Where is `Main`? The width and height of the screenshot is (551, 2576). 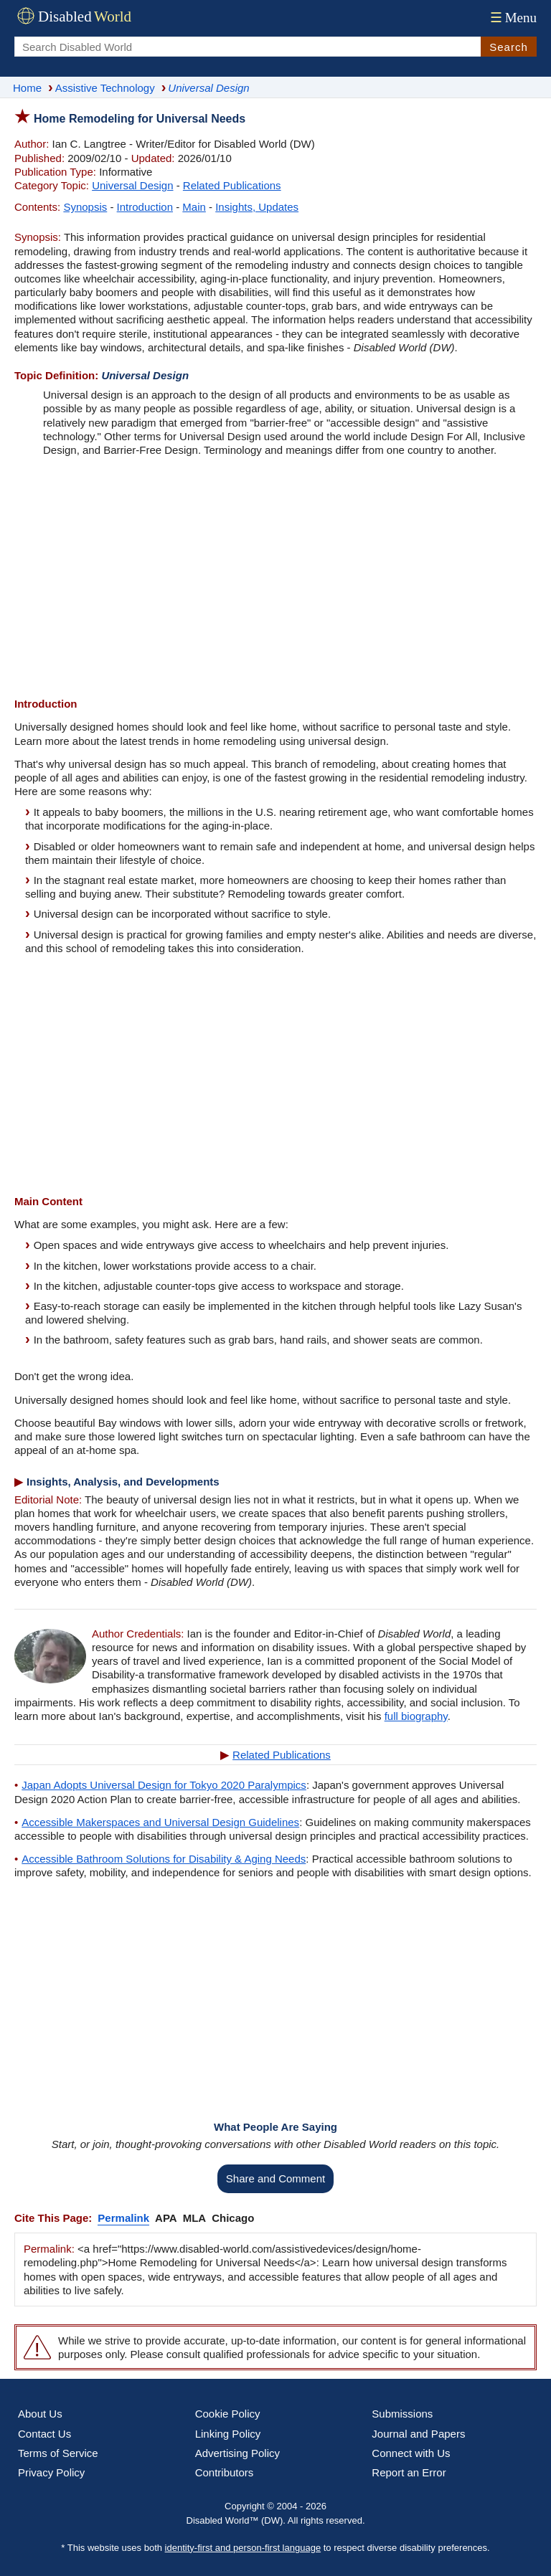 Main is located at coordinates (194, 207).